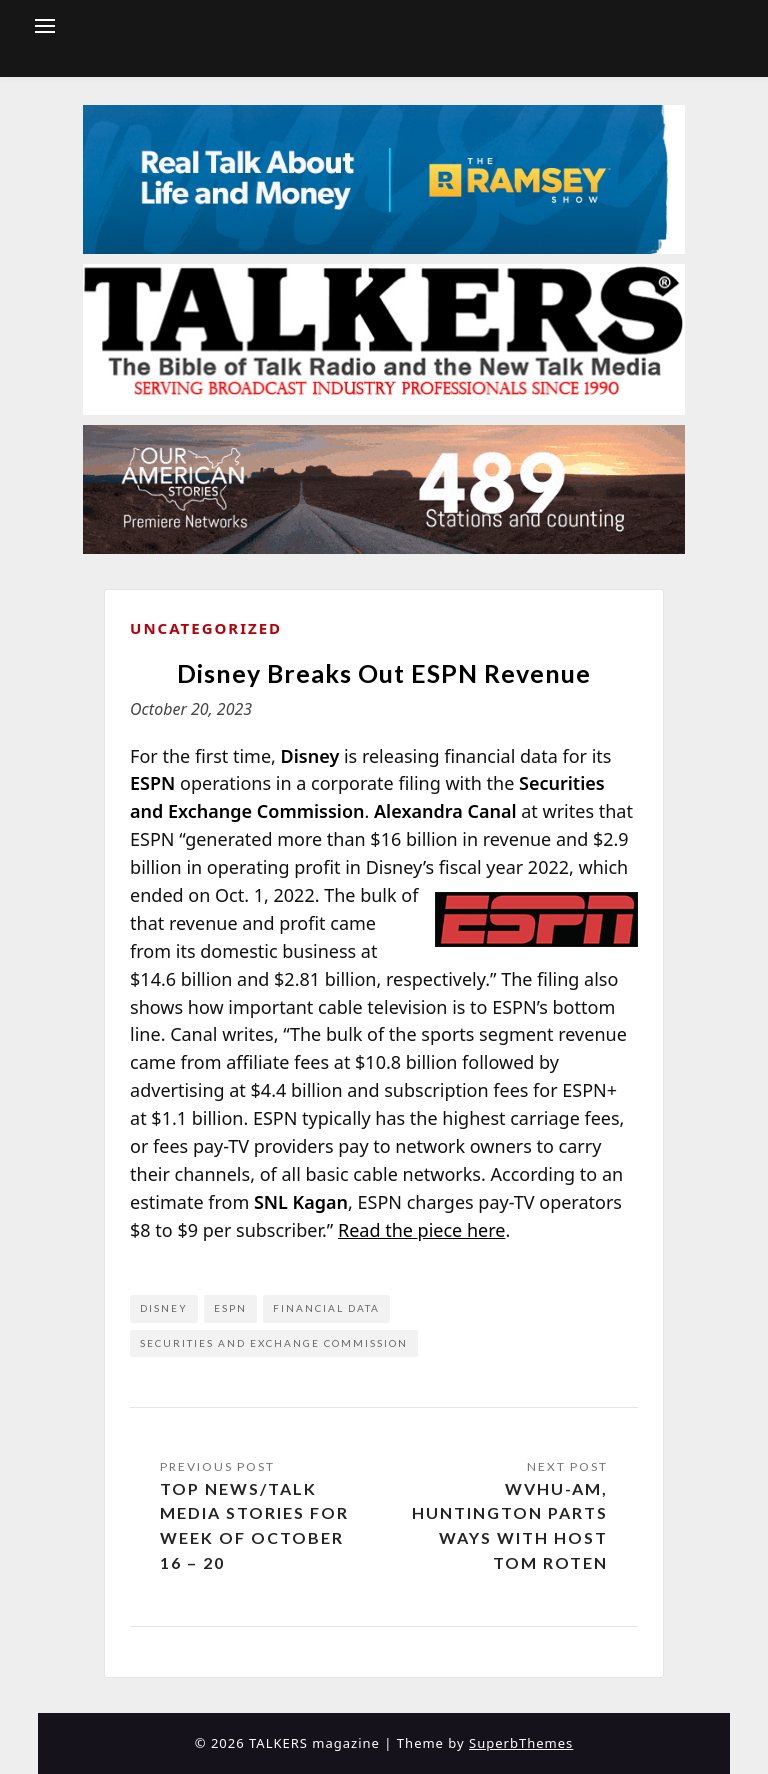 The image size is (768, 1774). What do you see at coordinates (521, 1743) in the screenshot?
I see `SuperbThemes` at bounding box center [521, 1743].